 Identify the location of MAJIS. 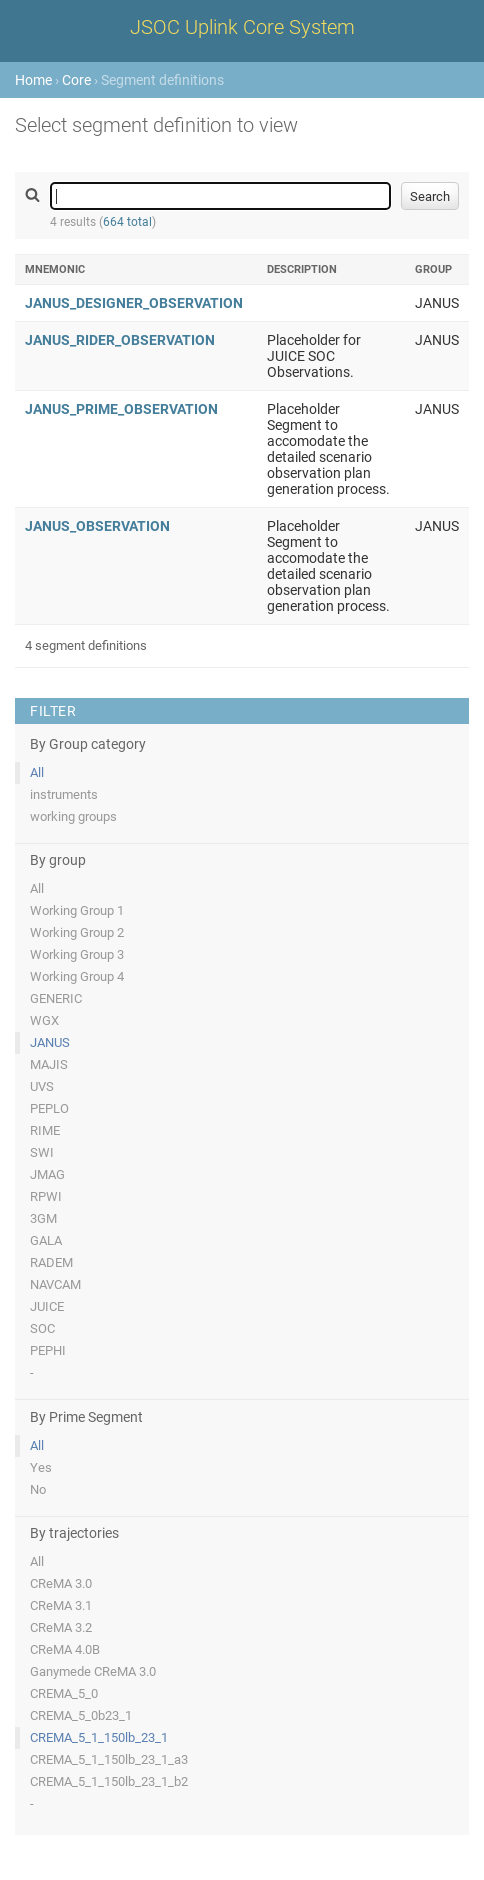
(49, 1064).